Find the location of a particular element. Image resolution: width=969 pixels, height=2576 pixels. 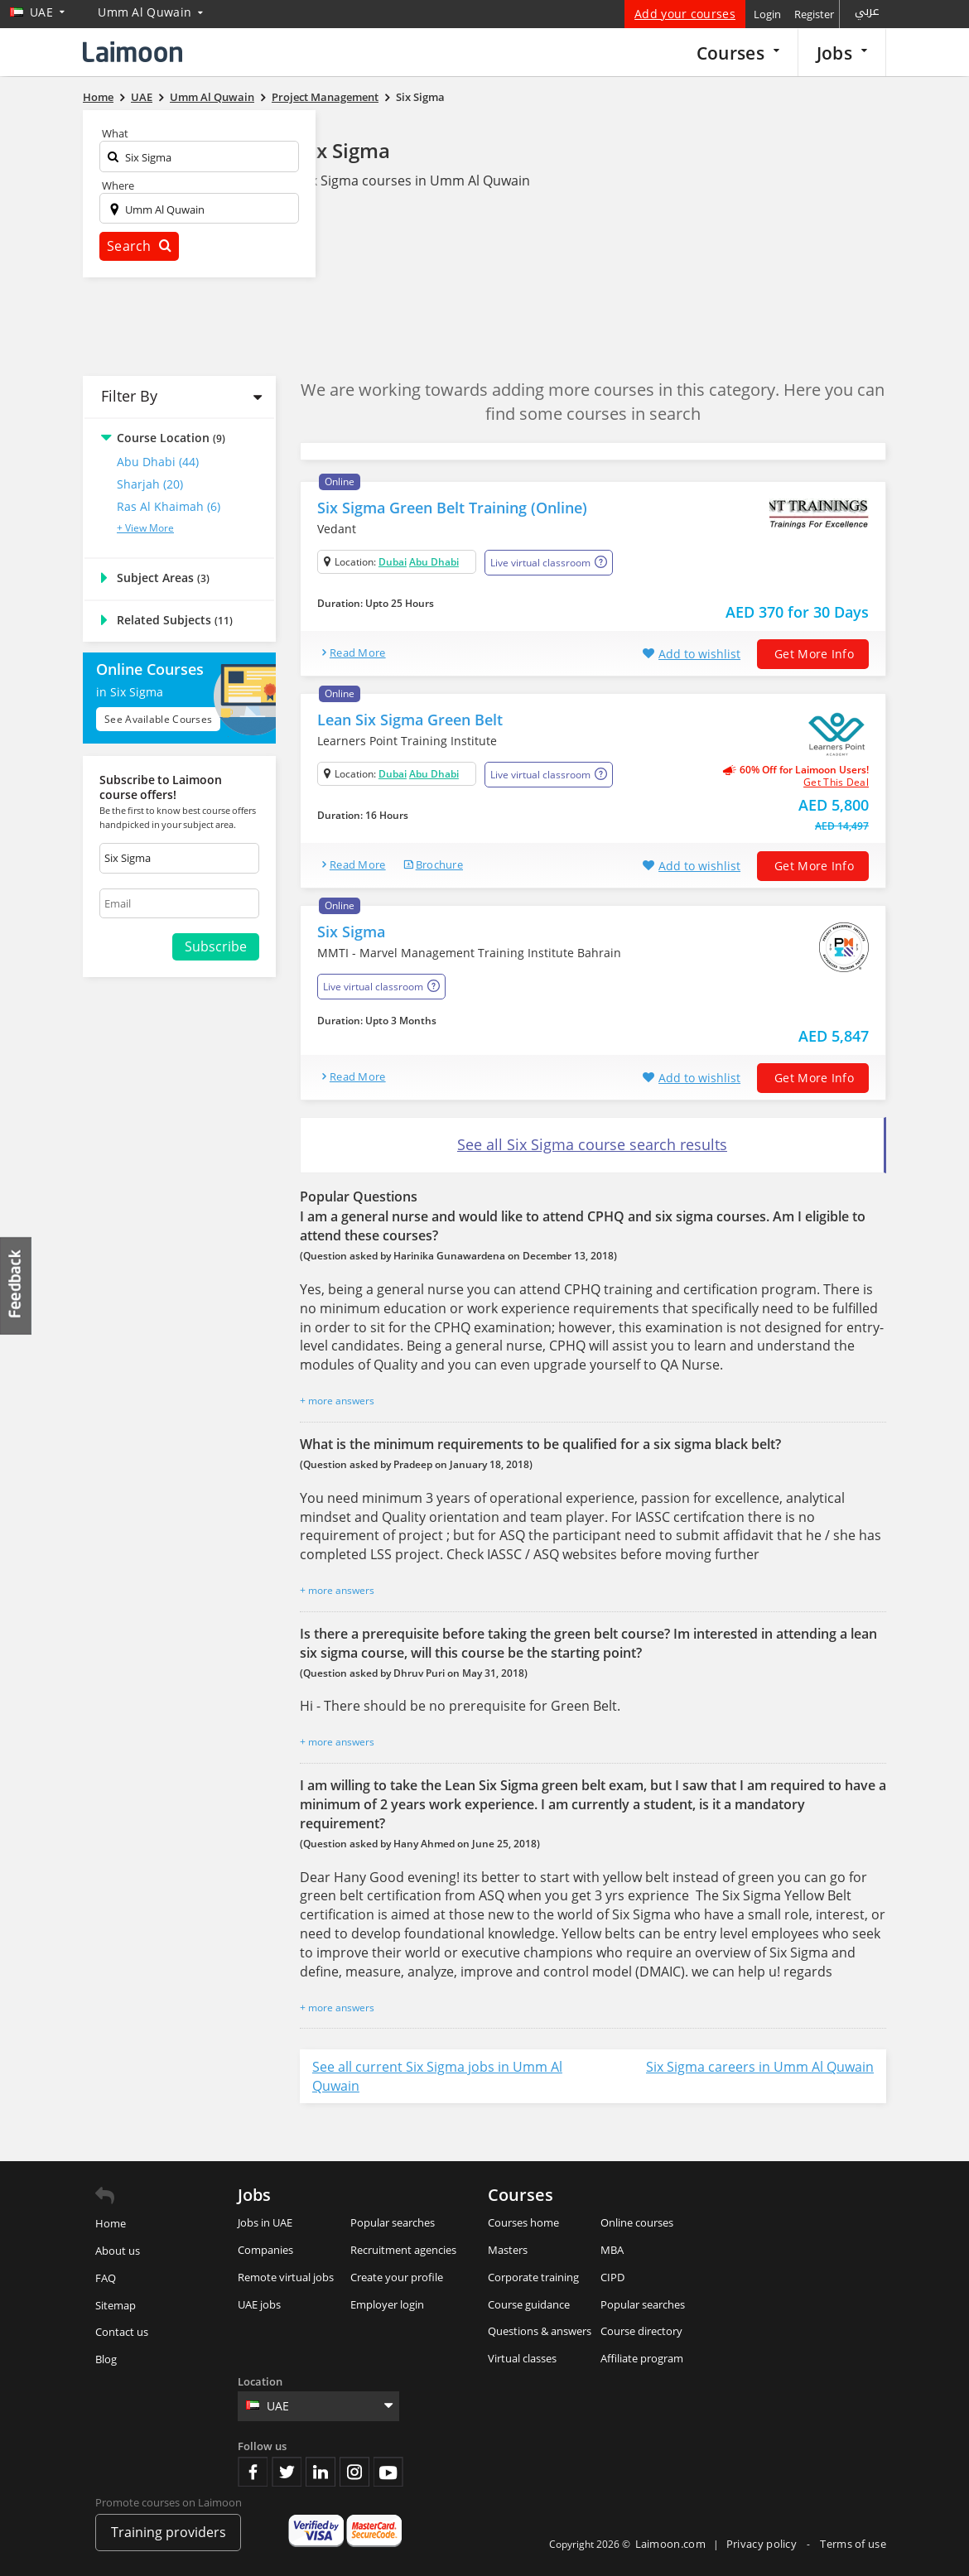

Dubai is located at coordinates (392, 562).